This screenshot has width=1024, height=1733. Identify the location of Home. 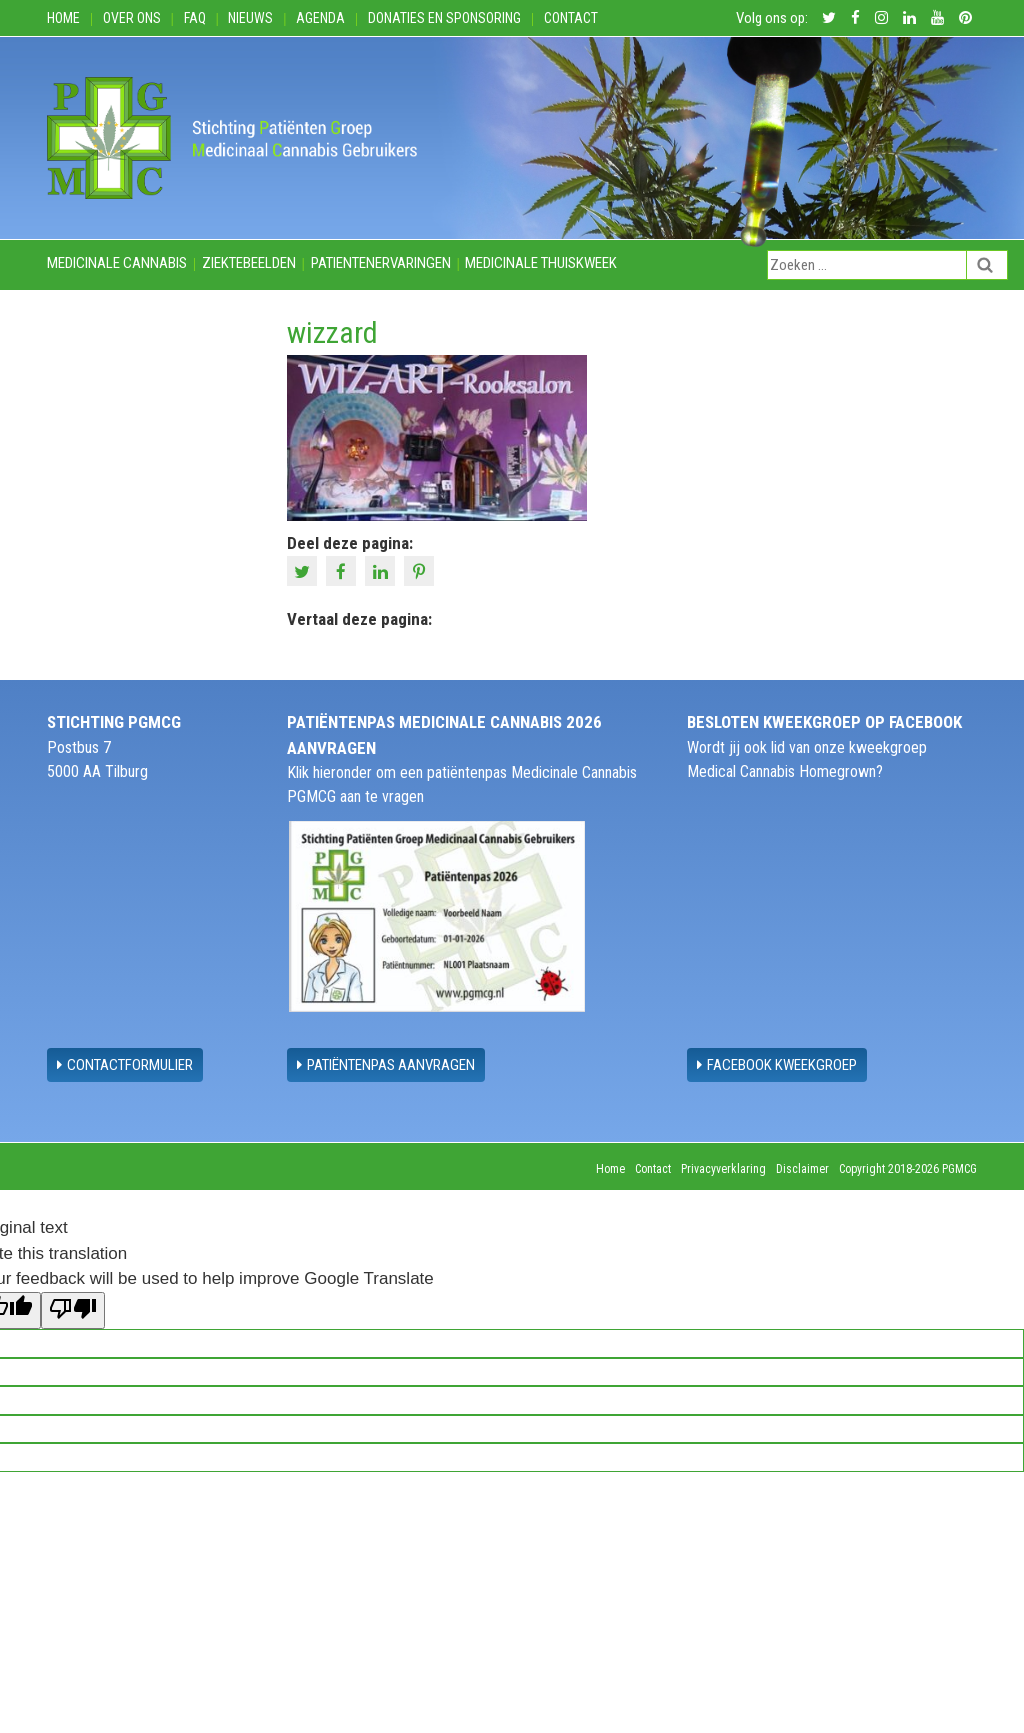
(63, 18).